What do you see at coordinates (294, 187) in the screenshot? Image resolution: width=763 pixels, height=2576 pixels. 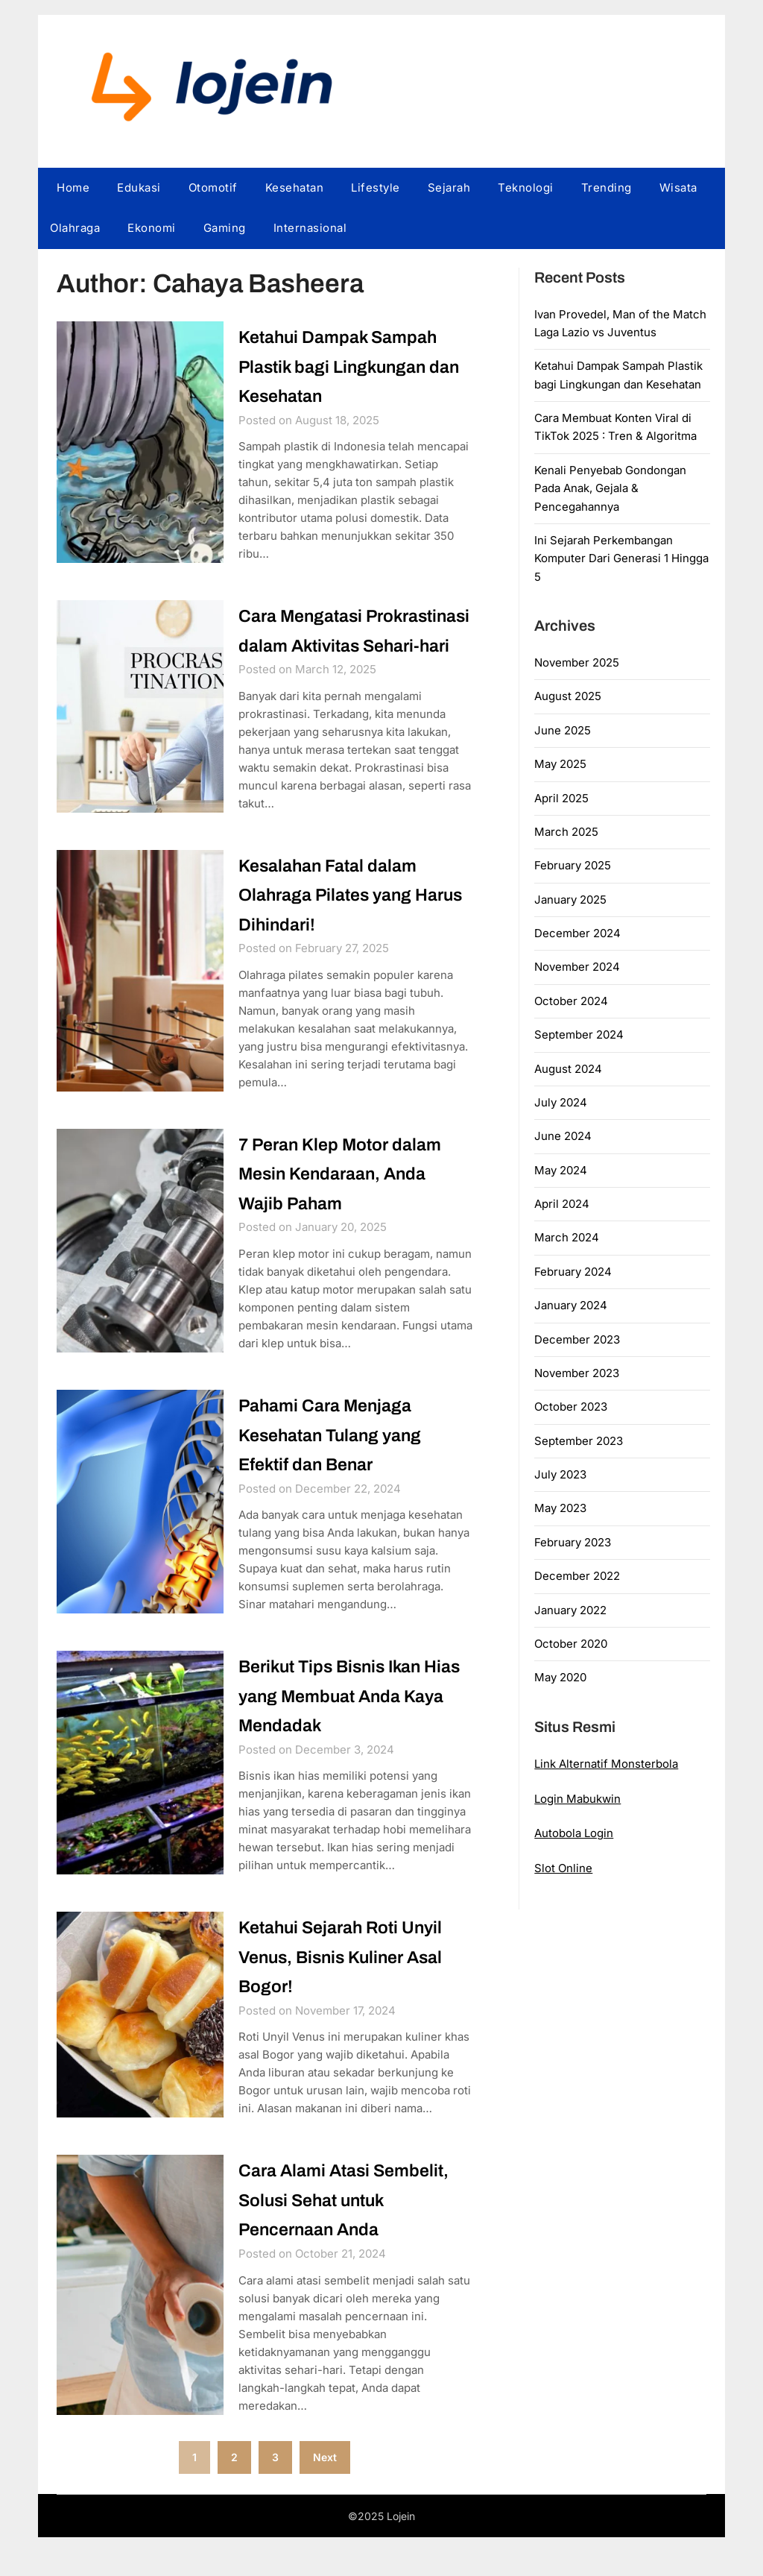 I see `Kesehatan` at bounding box center [294, 187].